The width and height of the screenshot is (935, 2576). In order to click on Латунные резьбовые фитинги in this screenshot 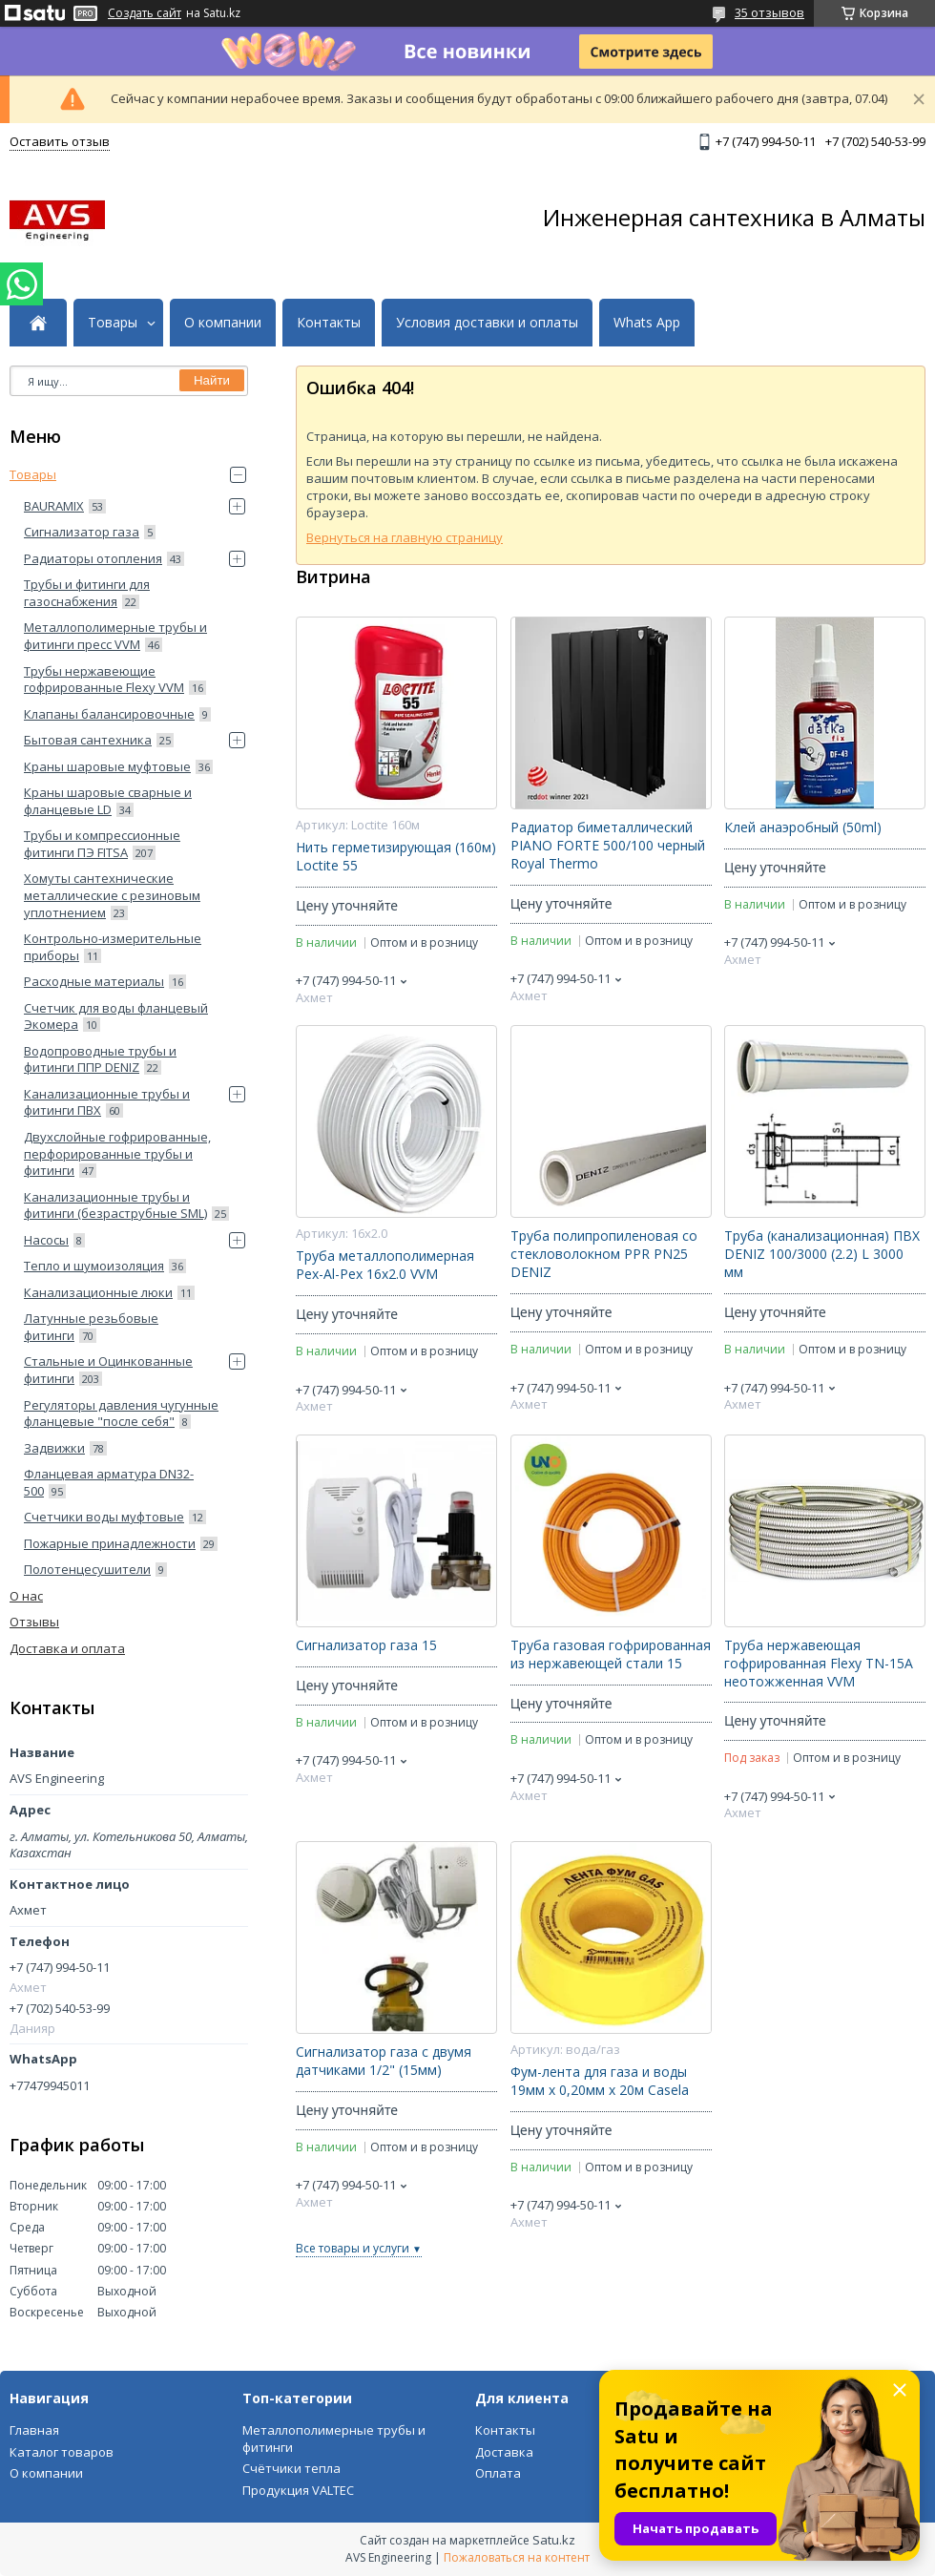, I will do `click(91, 1326)`.